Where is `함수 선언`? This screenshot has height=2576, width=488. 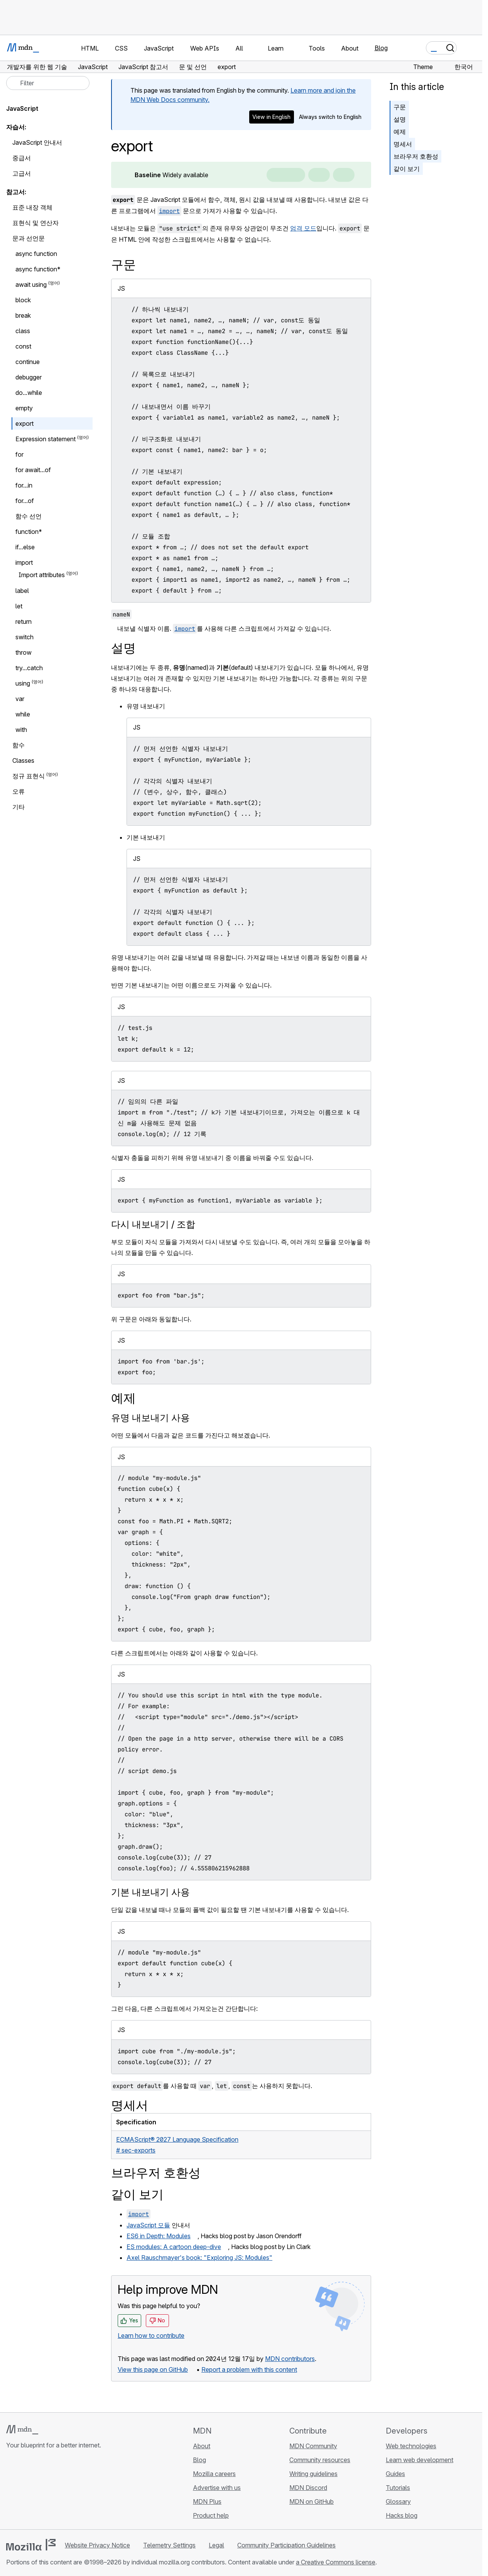
함수 선언 is located at coordinates (28, 516).